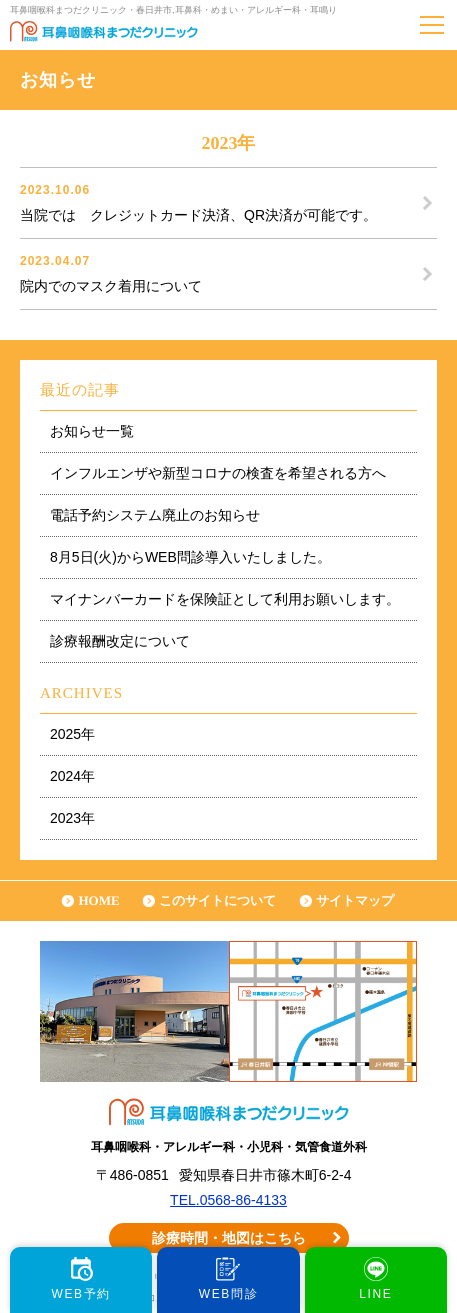 The image size is (457, 1313). I want to click on インフルエンザや新型コロナの検査を希望される方へ, so click(218, 473).